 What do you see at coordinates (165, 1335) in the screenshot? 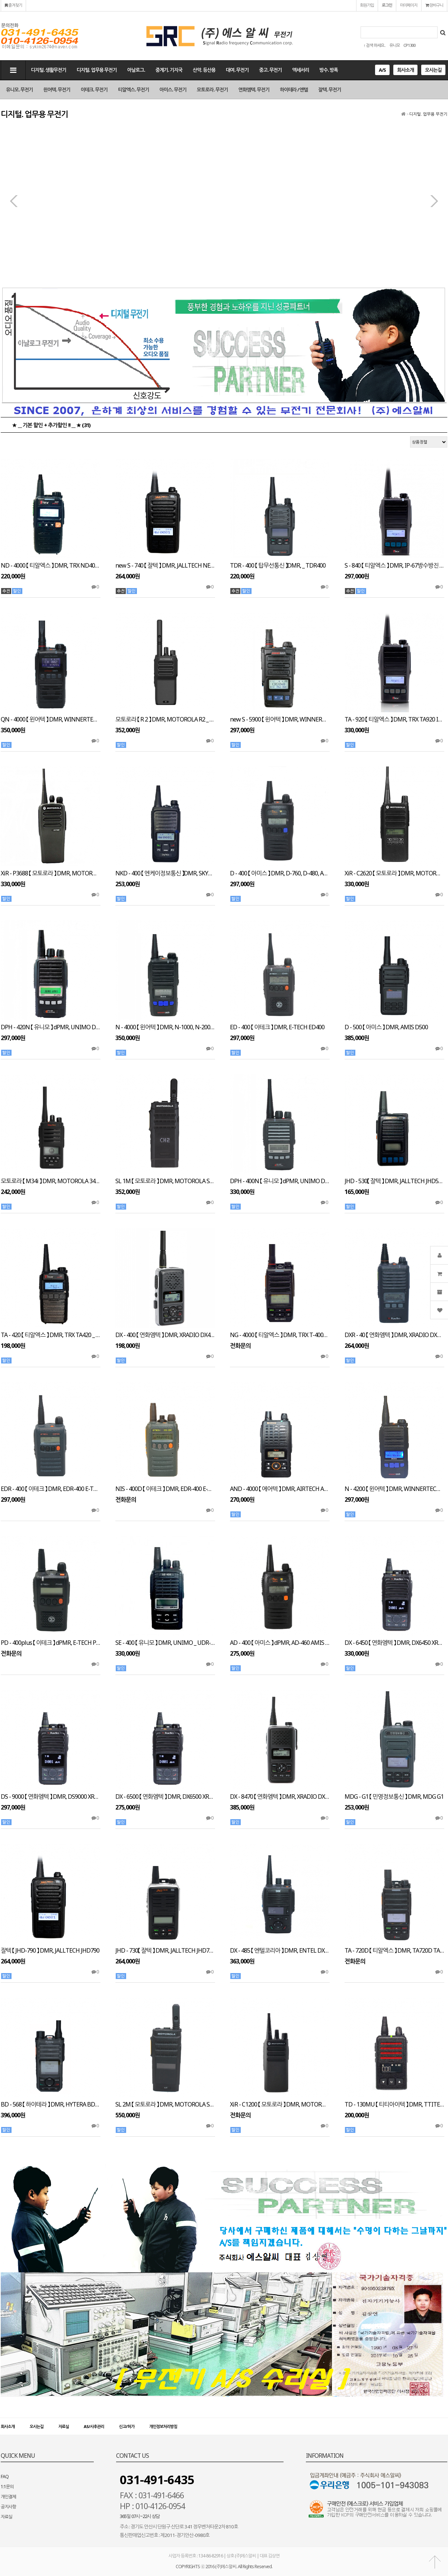
I see `DX - 400 【 연화엠텍 】 DMR, XRADIO DX400` at bounding box center [165, 1335].